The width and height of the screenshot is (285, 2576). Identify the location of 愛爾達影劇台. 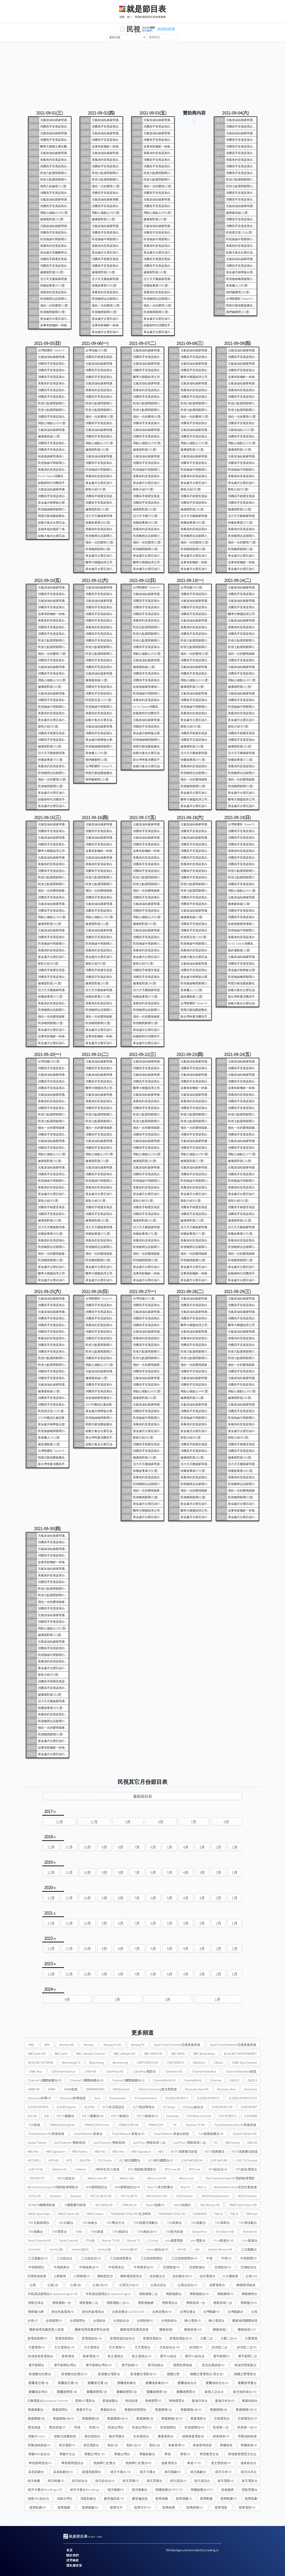
(126, 2383).